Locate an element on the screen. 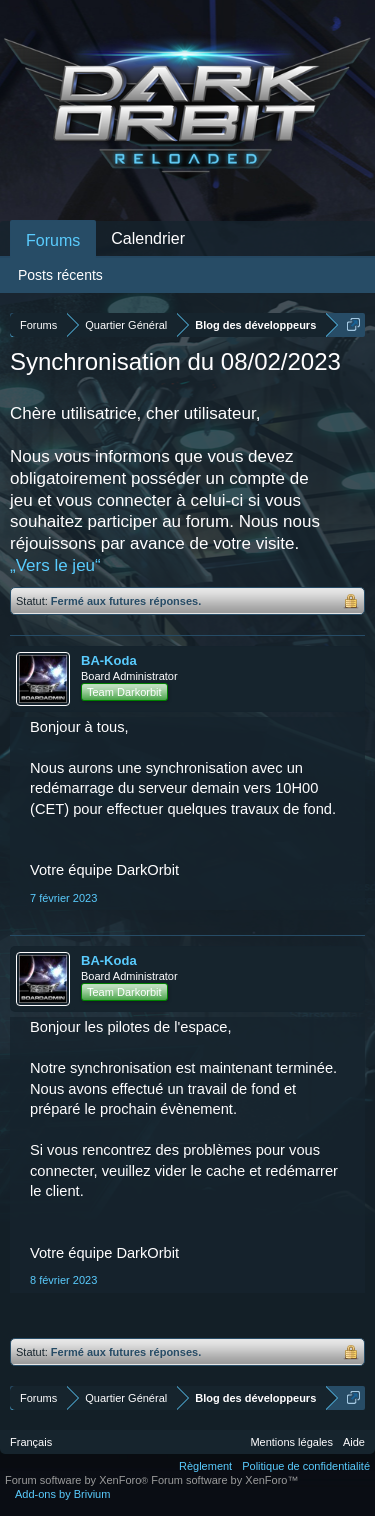 This screenshot has height=1516, width=375. Politique de confidentialité is located at coordinates (306, 1466).